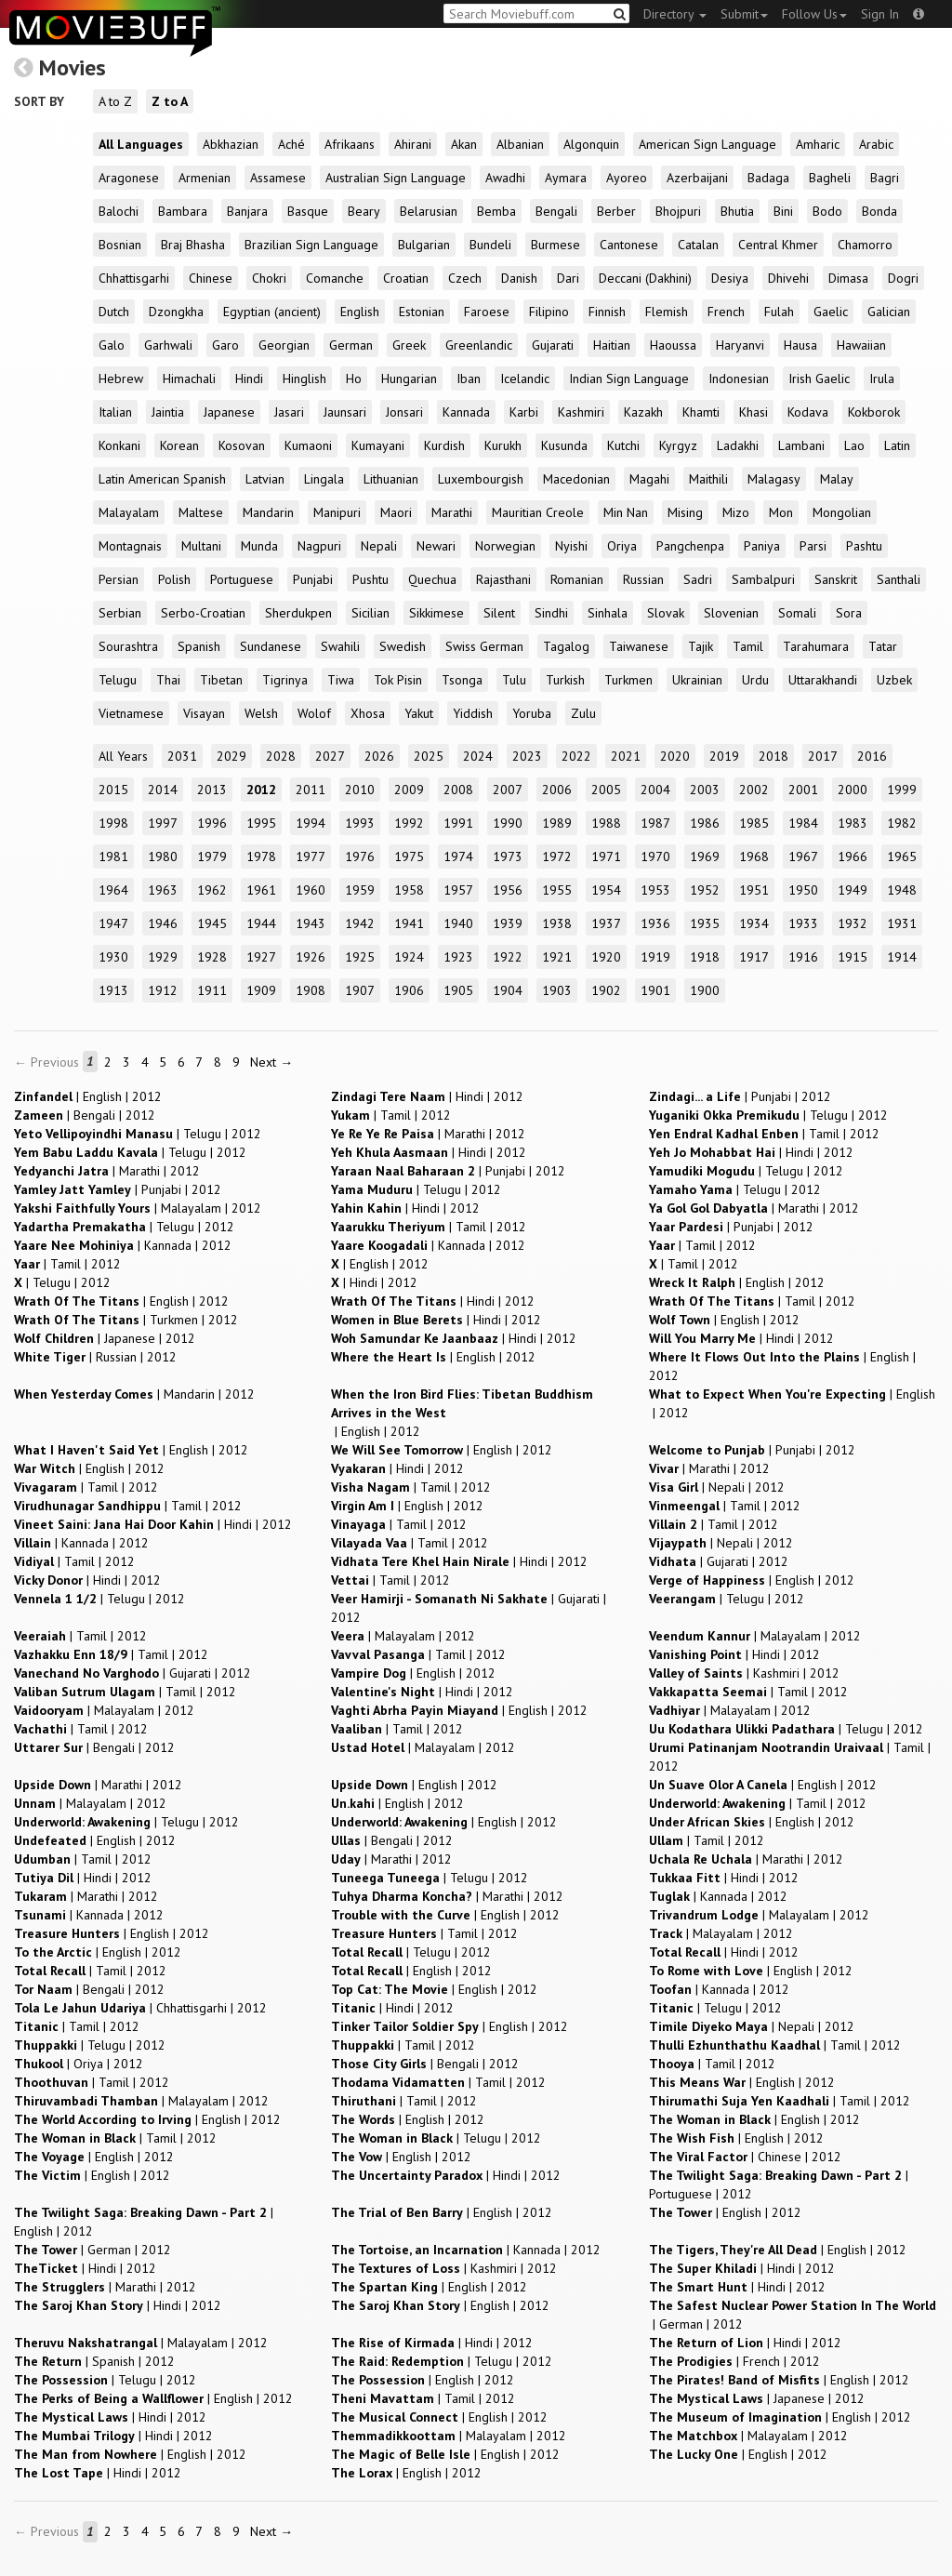 The height and width of the screenshot is (2576, 952). I want to click on Korean, so click(179, 445).